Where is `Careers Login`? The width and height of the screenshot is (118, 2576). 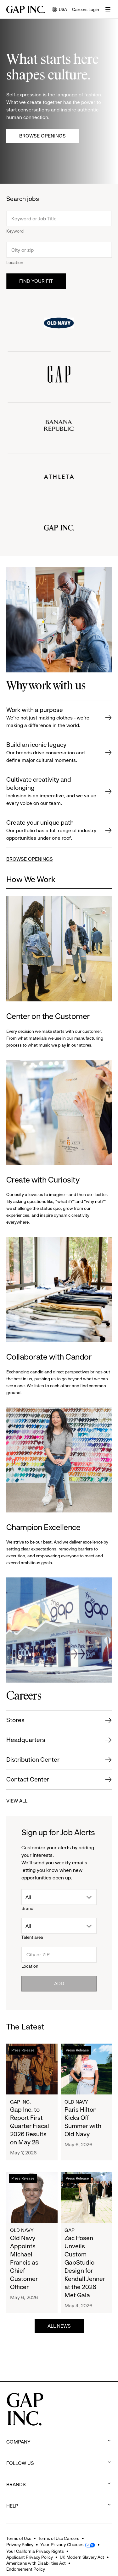 Careers Login is located at coordinates (85, 9).